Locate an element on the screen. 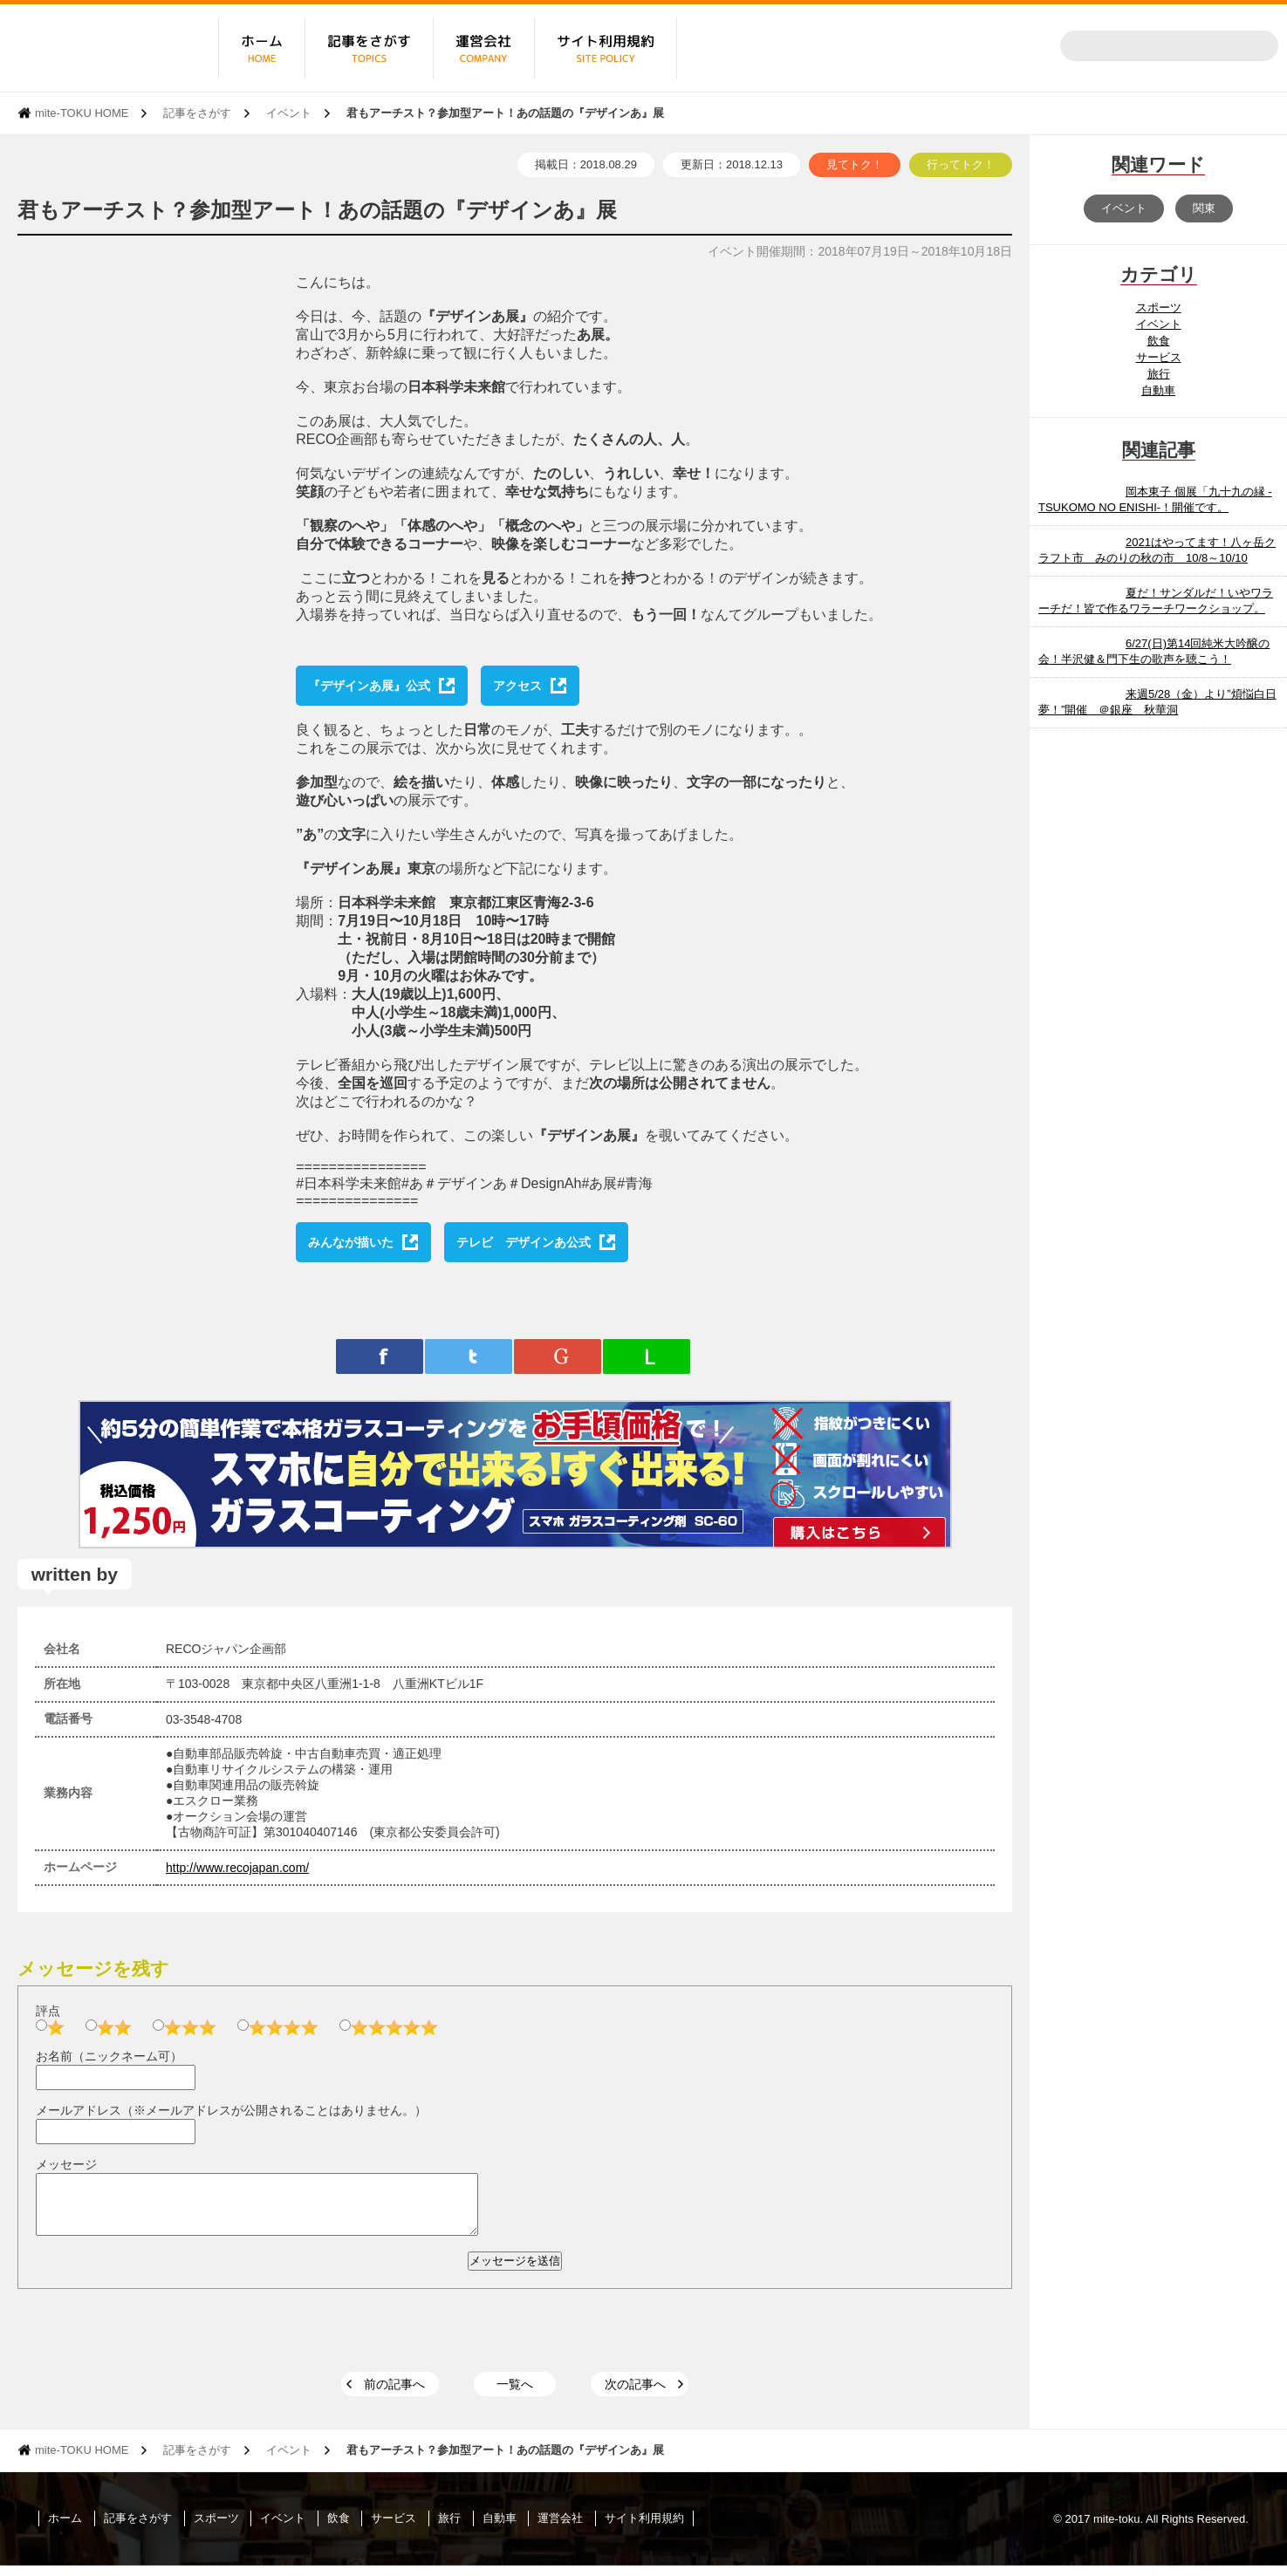  自動車 is located at coordinates (1158, 390).